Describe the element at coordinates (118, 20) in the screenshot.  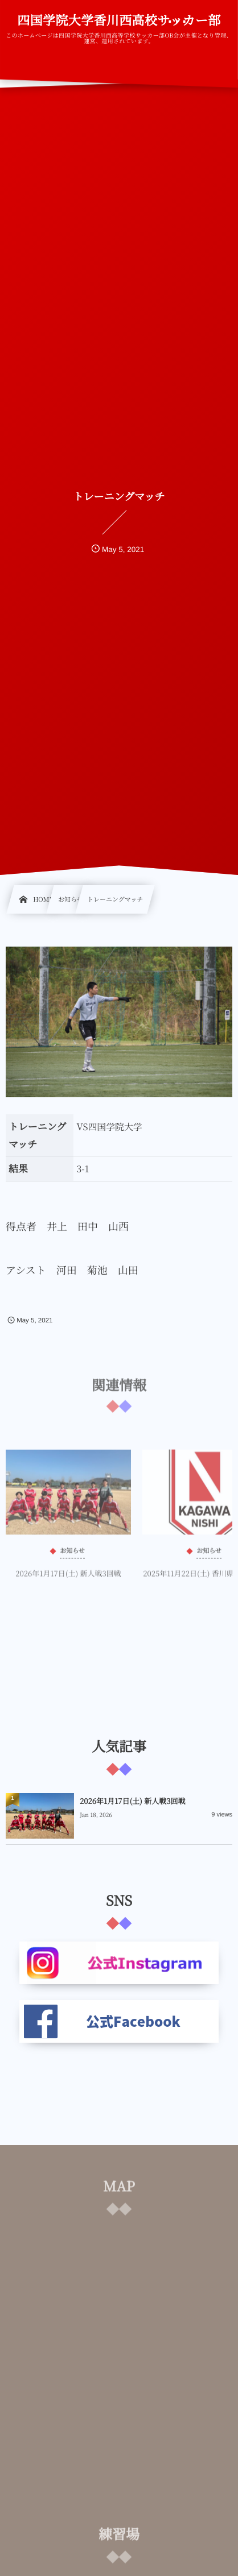
I see `四国学院大学香川西高校サッカー部` at that location.